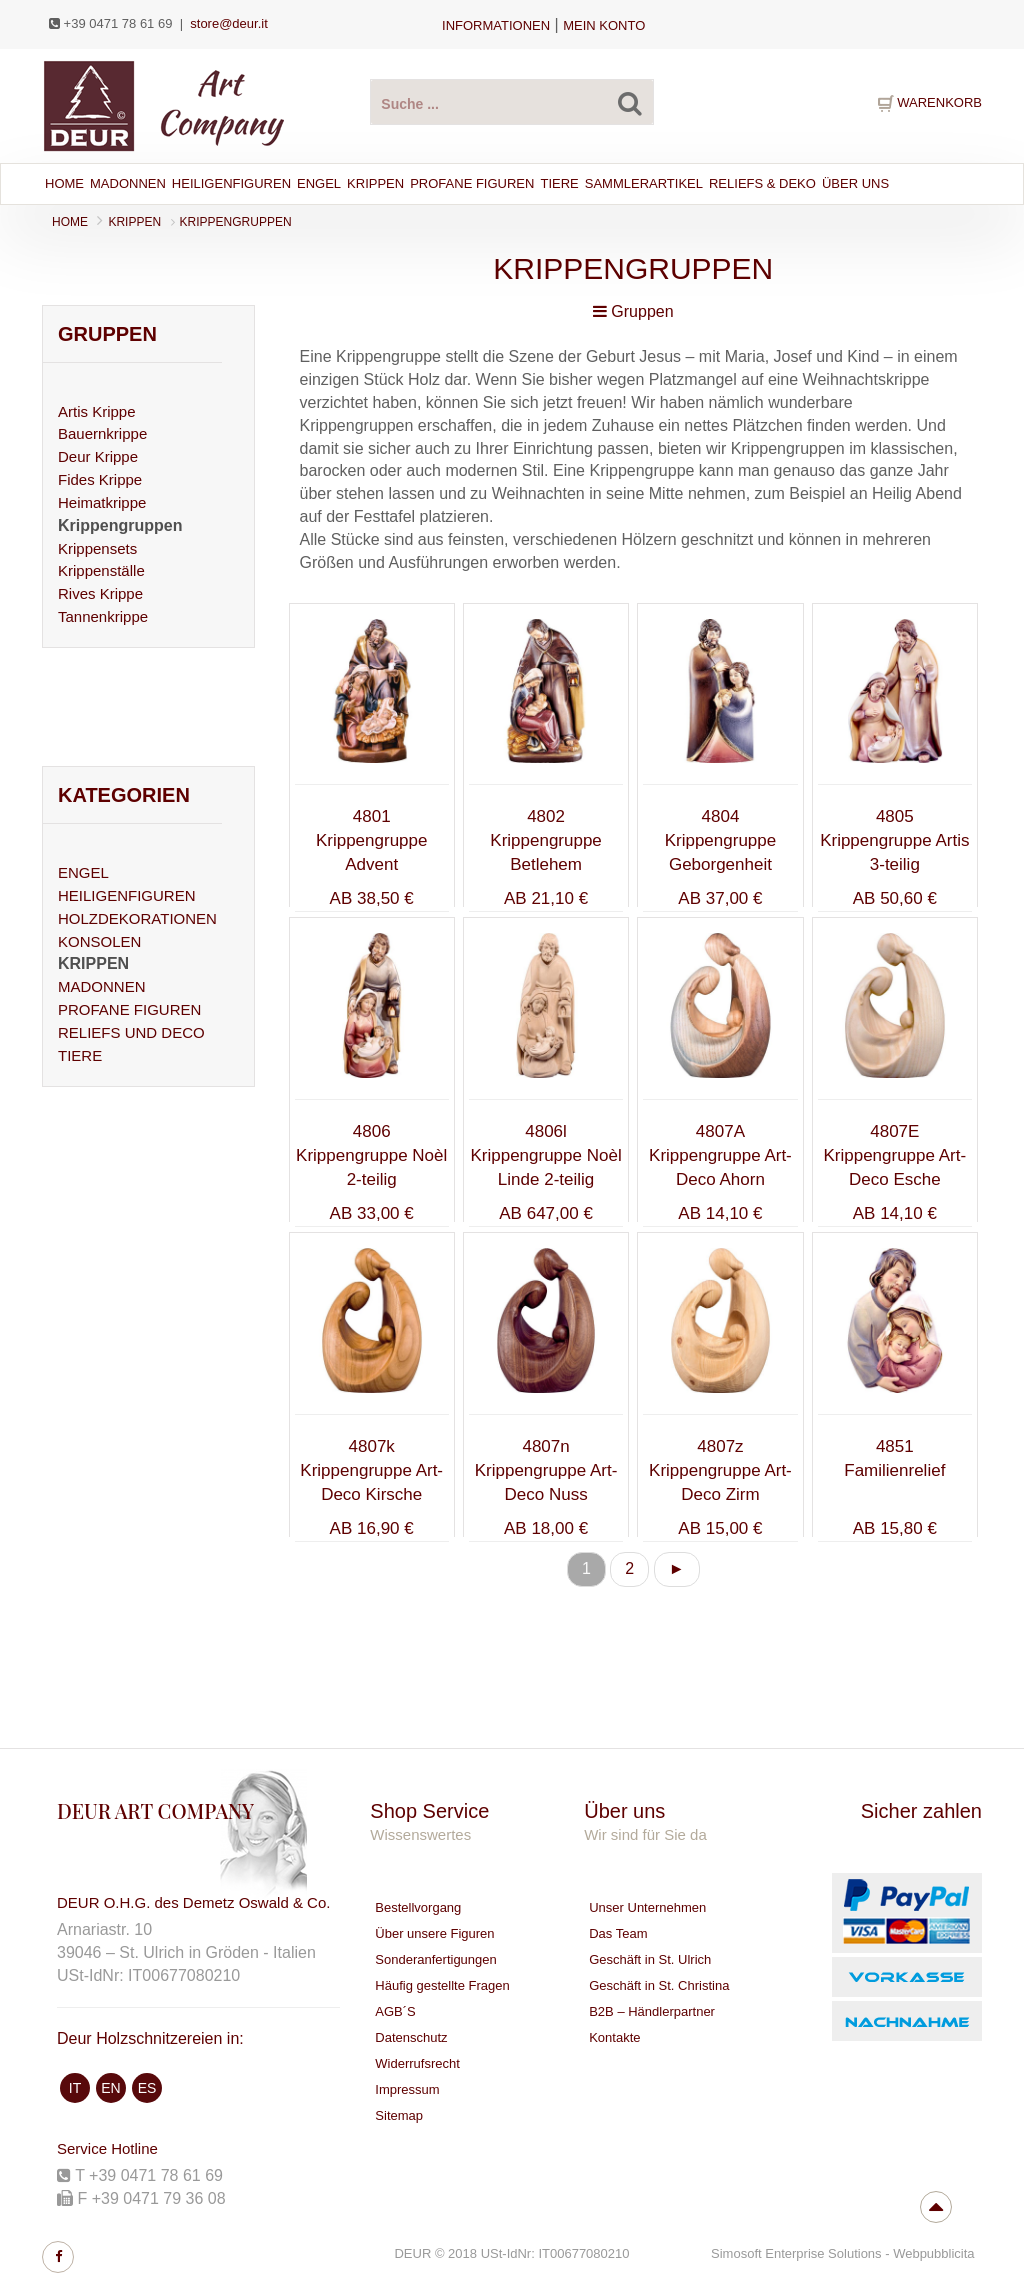  Describe the element at coordinates (236, 222) in the screenshot. I see `Krippengruppen` at that location.